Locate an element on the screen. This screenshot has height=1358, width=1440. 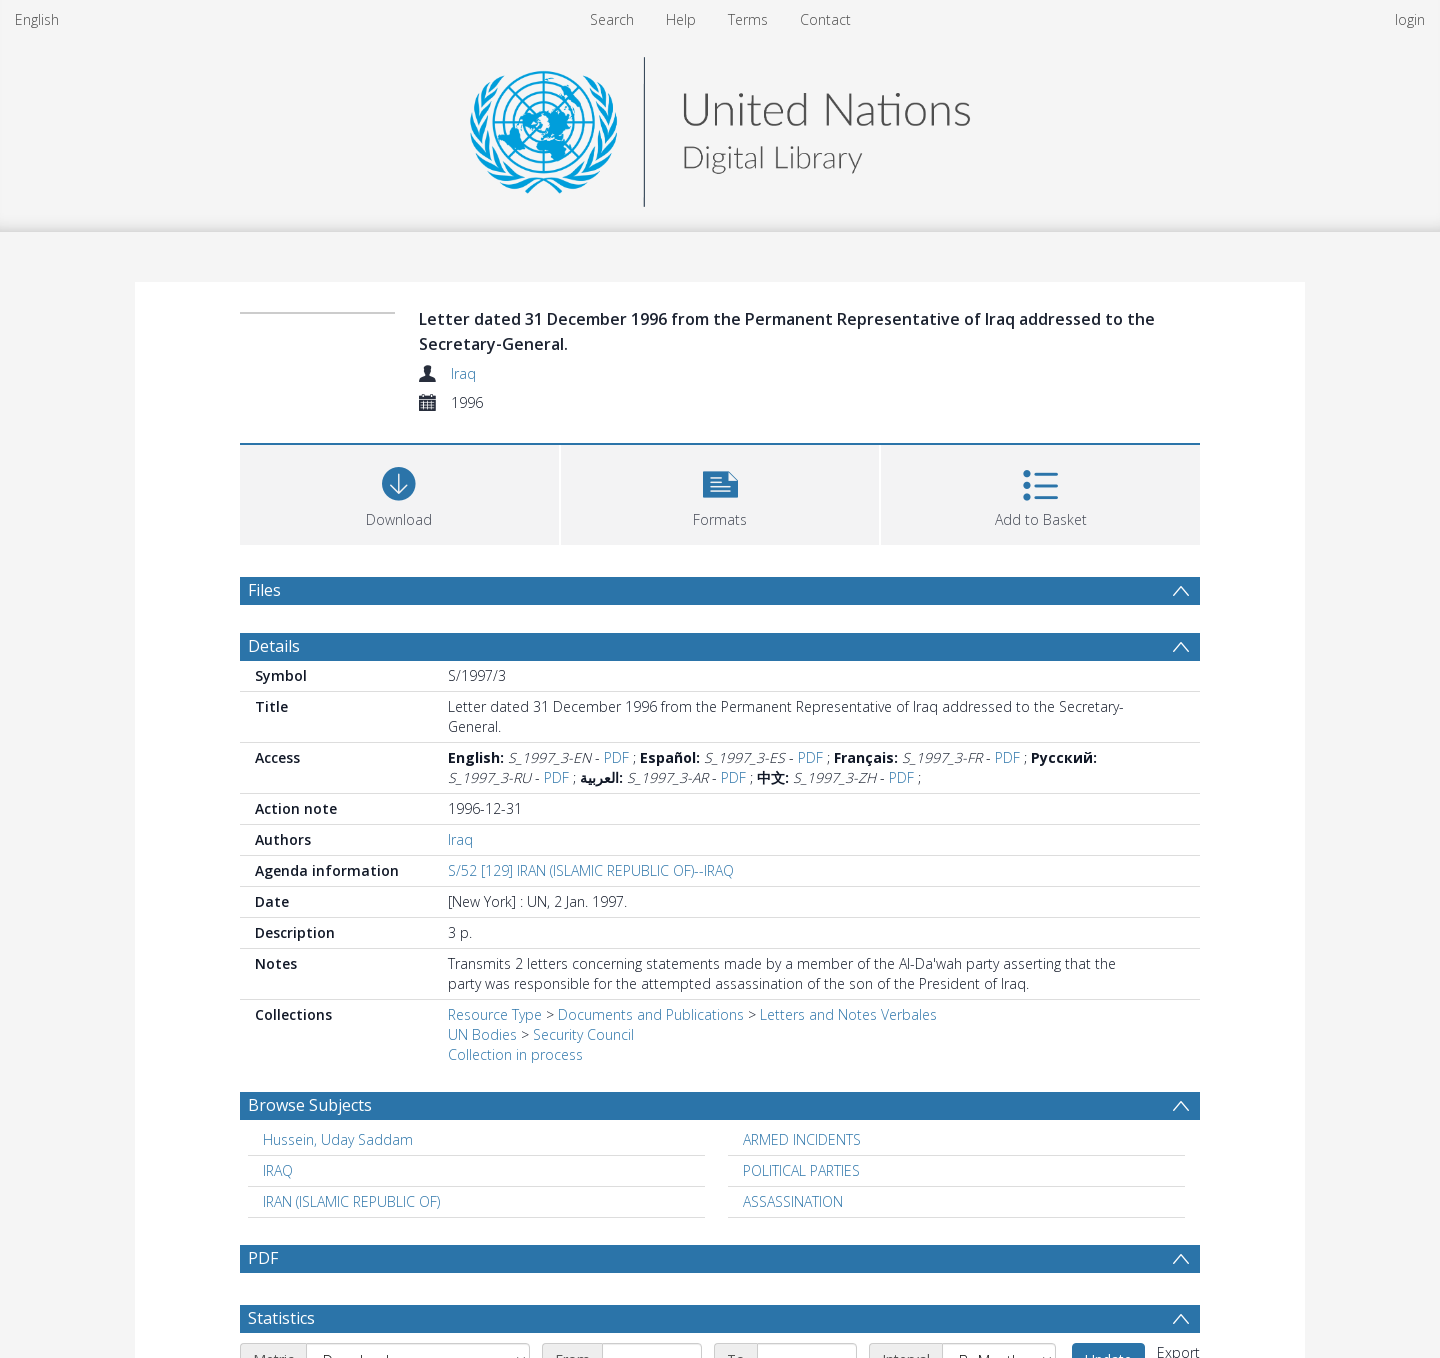
Collection in process is located at coordinates (515, 1054).